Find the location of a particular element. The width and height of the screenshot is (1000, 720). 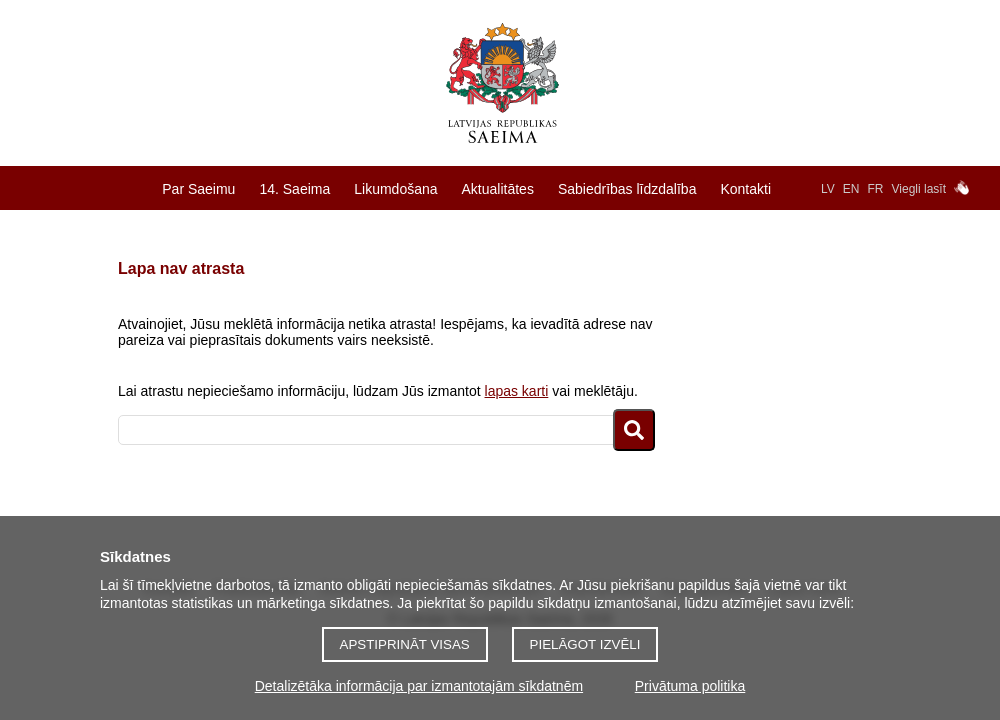

Privātuma politika is located at coordinates (690, 686).